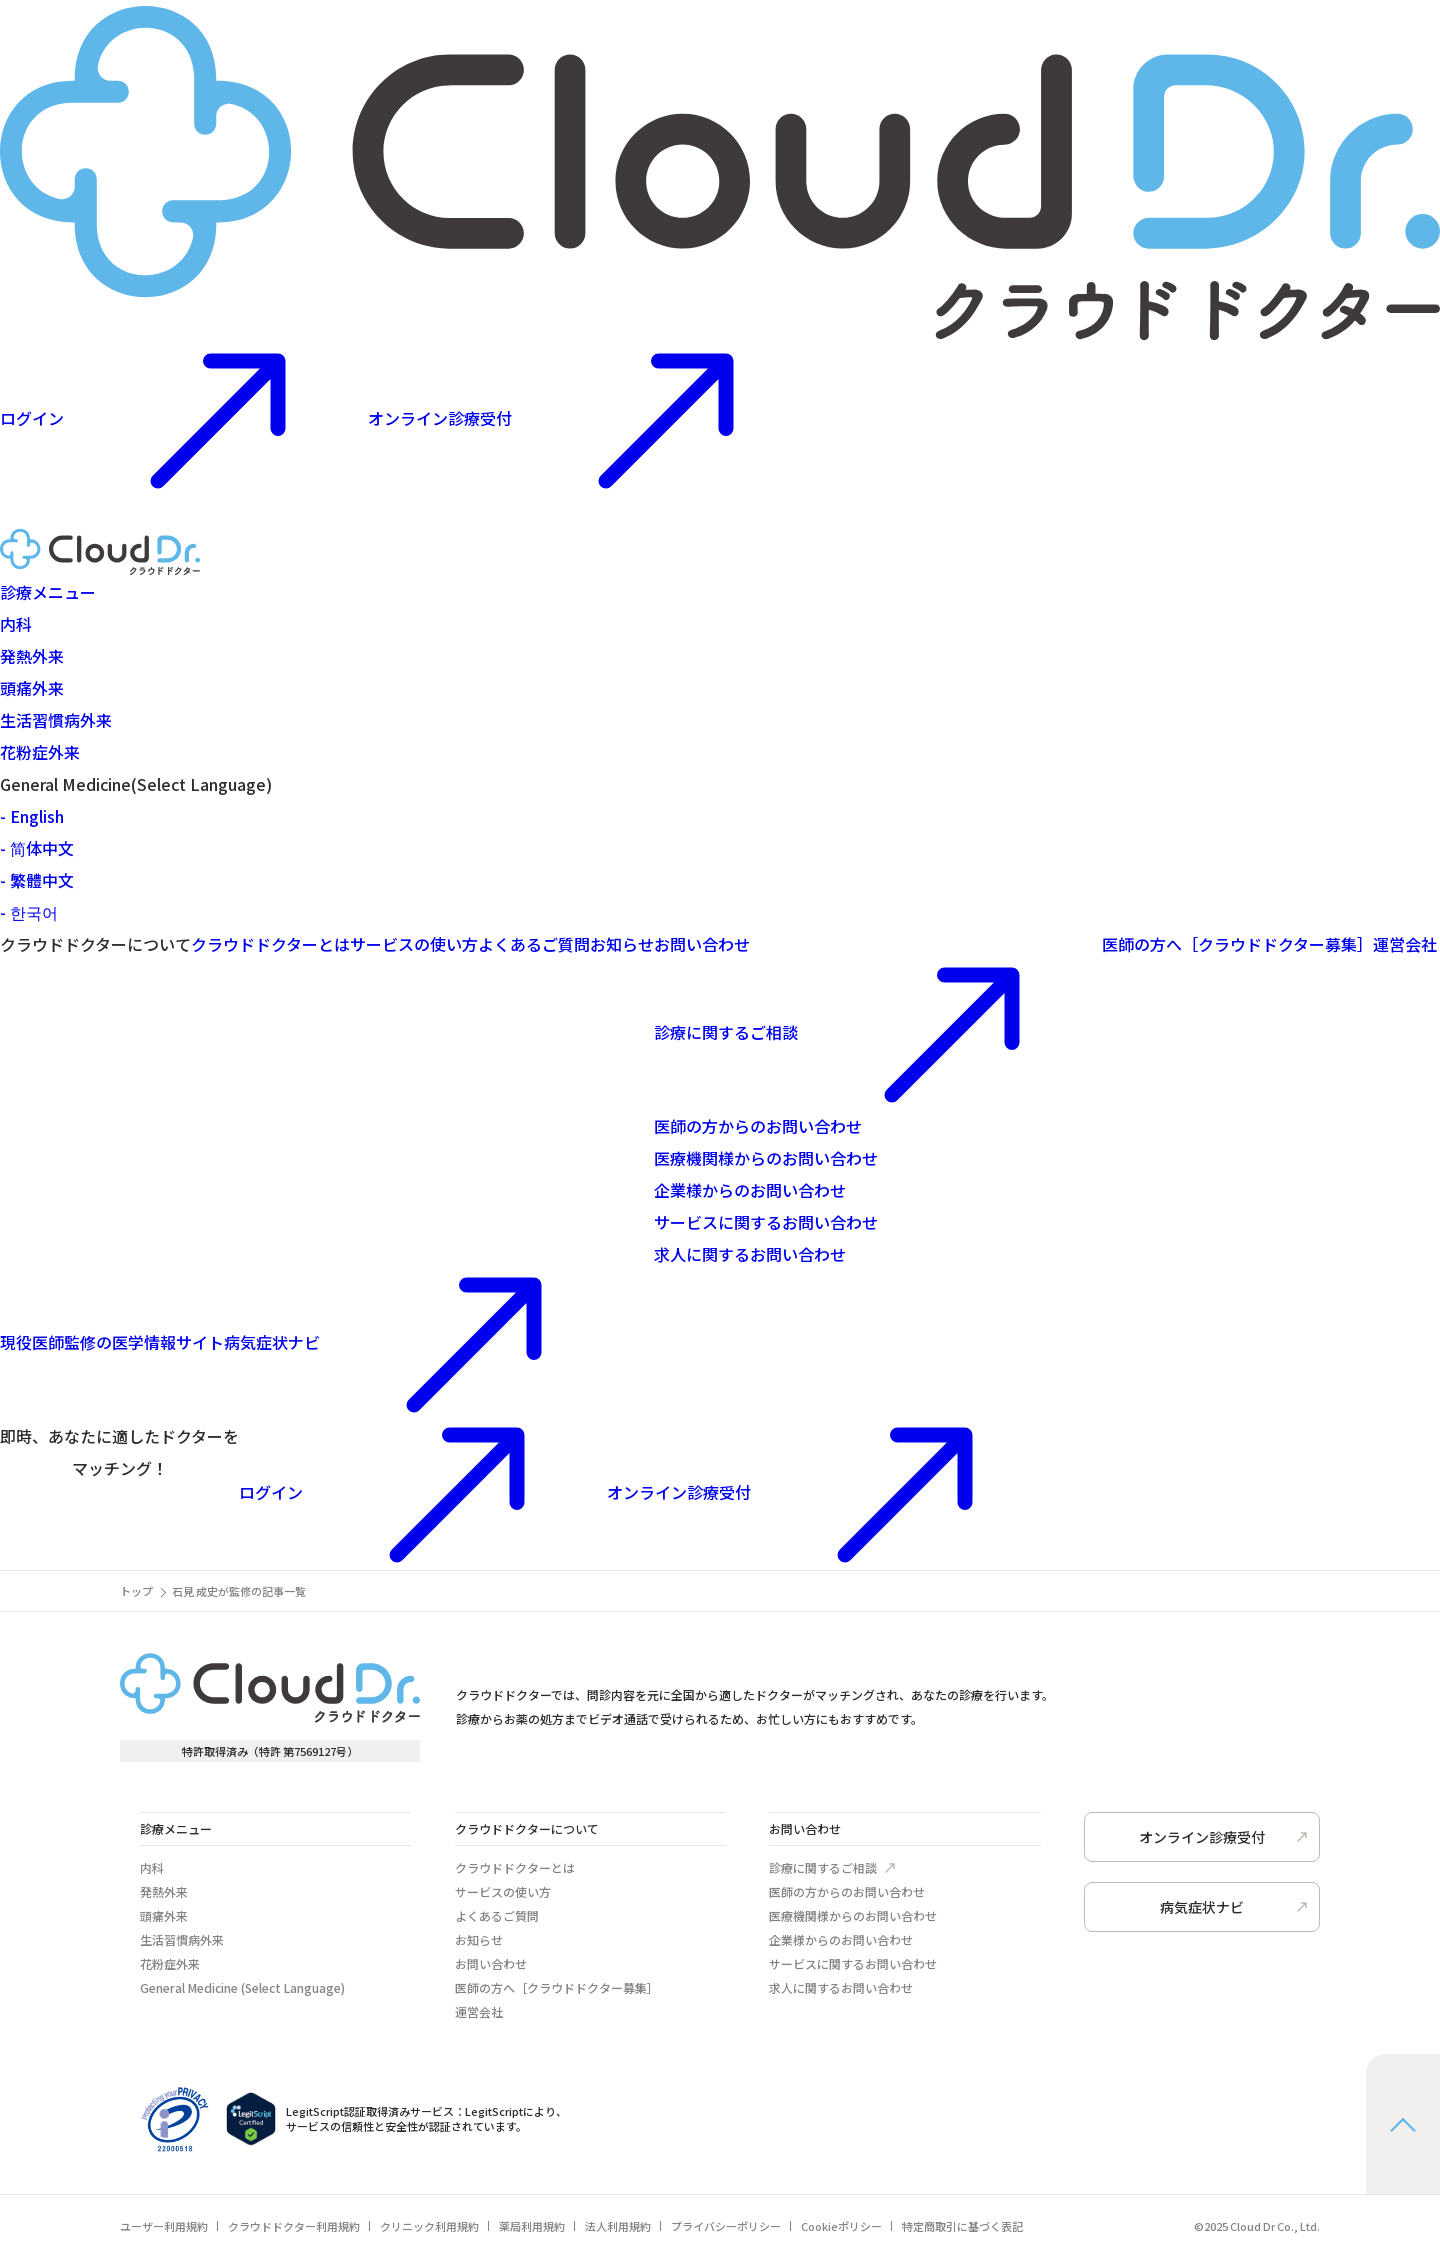  I want to click on 特定商取引に基づく表記, so click(962, 2226).